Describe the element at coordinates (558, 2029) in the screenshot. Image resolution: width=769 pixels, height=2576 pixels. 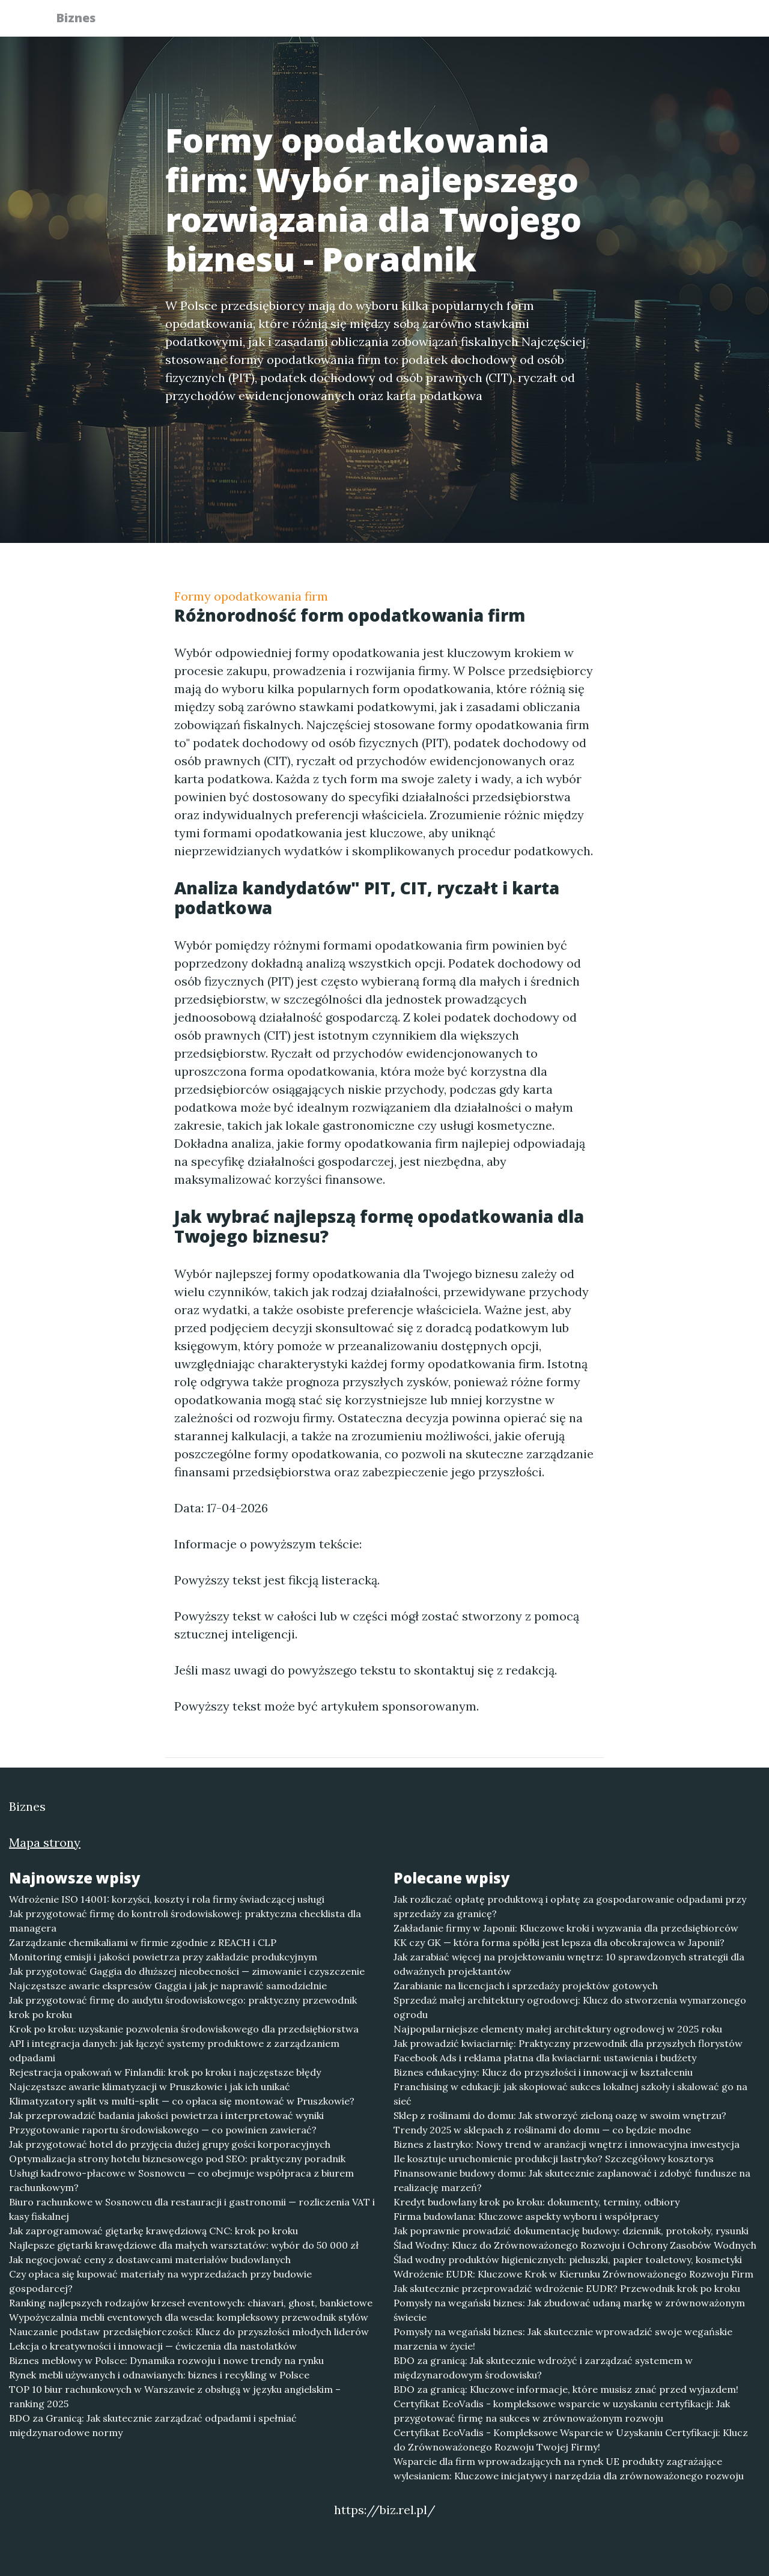
I see `Najpopularniejsze elementy małej architektury ogrodowej w 2025 roku` at that location.